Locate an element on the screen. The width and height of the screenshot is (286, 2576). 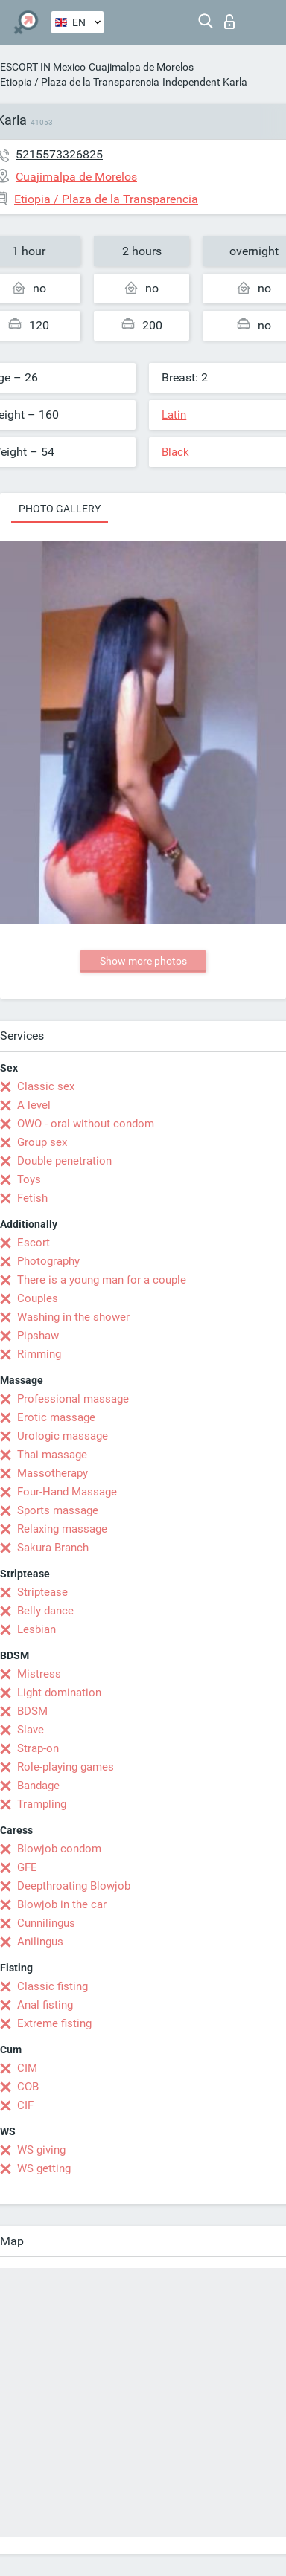
Thai massage is located at coordinates (52, 1454).